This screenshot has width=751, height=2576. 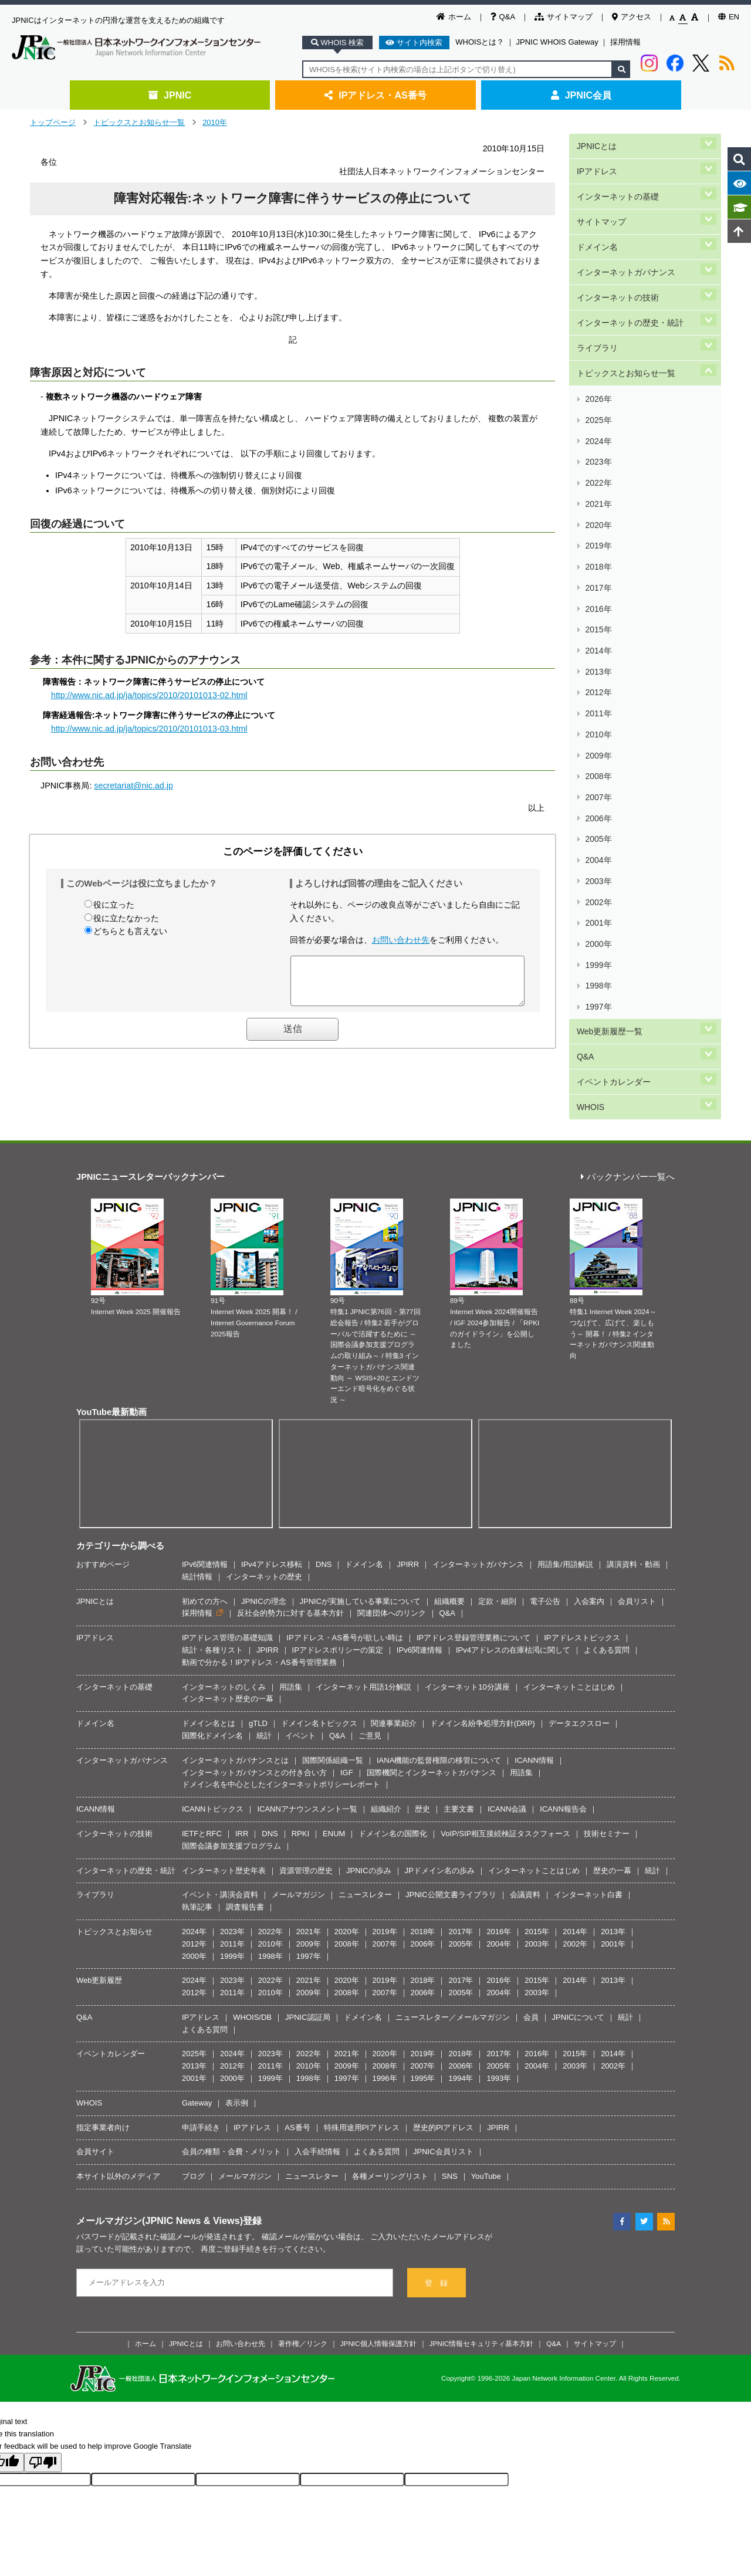 I want to click on 2024年, so click(x=598, y=367).